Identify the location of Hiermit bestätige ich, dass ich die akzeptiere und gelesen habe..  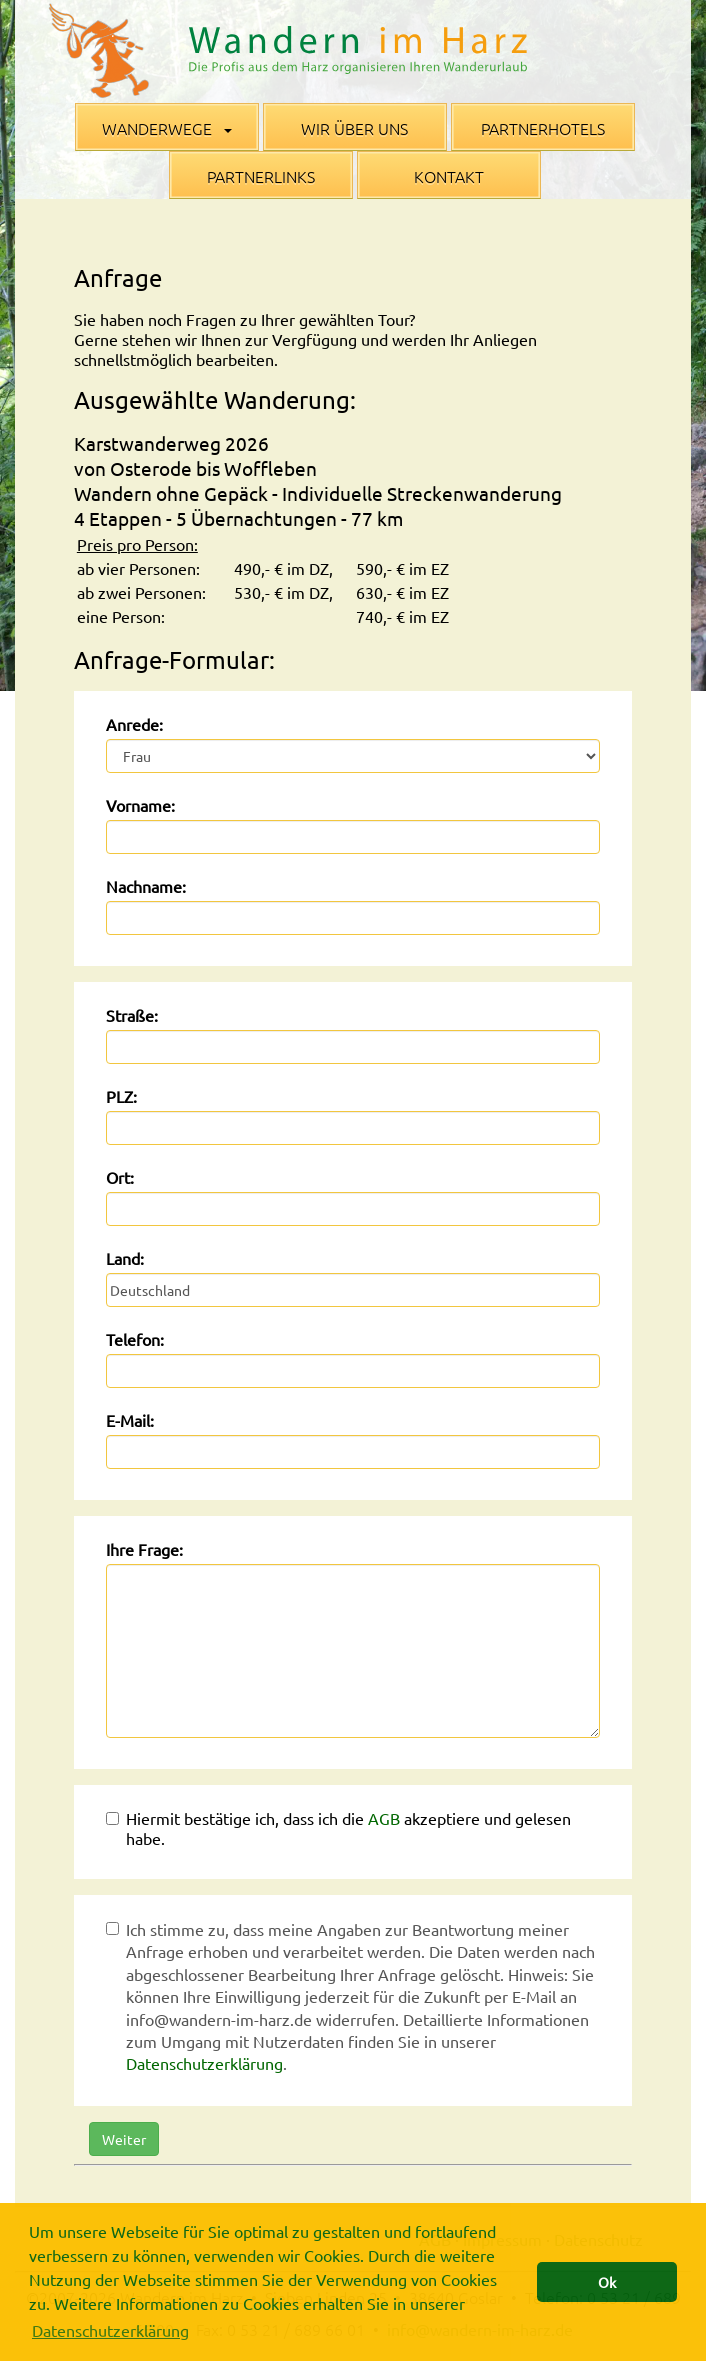
(338, 1828).